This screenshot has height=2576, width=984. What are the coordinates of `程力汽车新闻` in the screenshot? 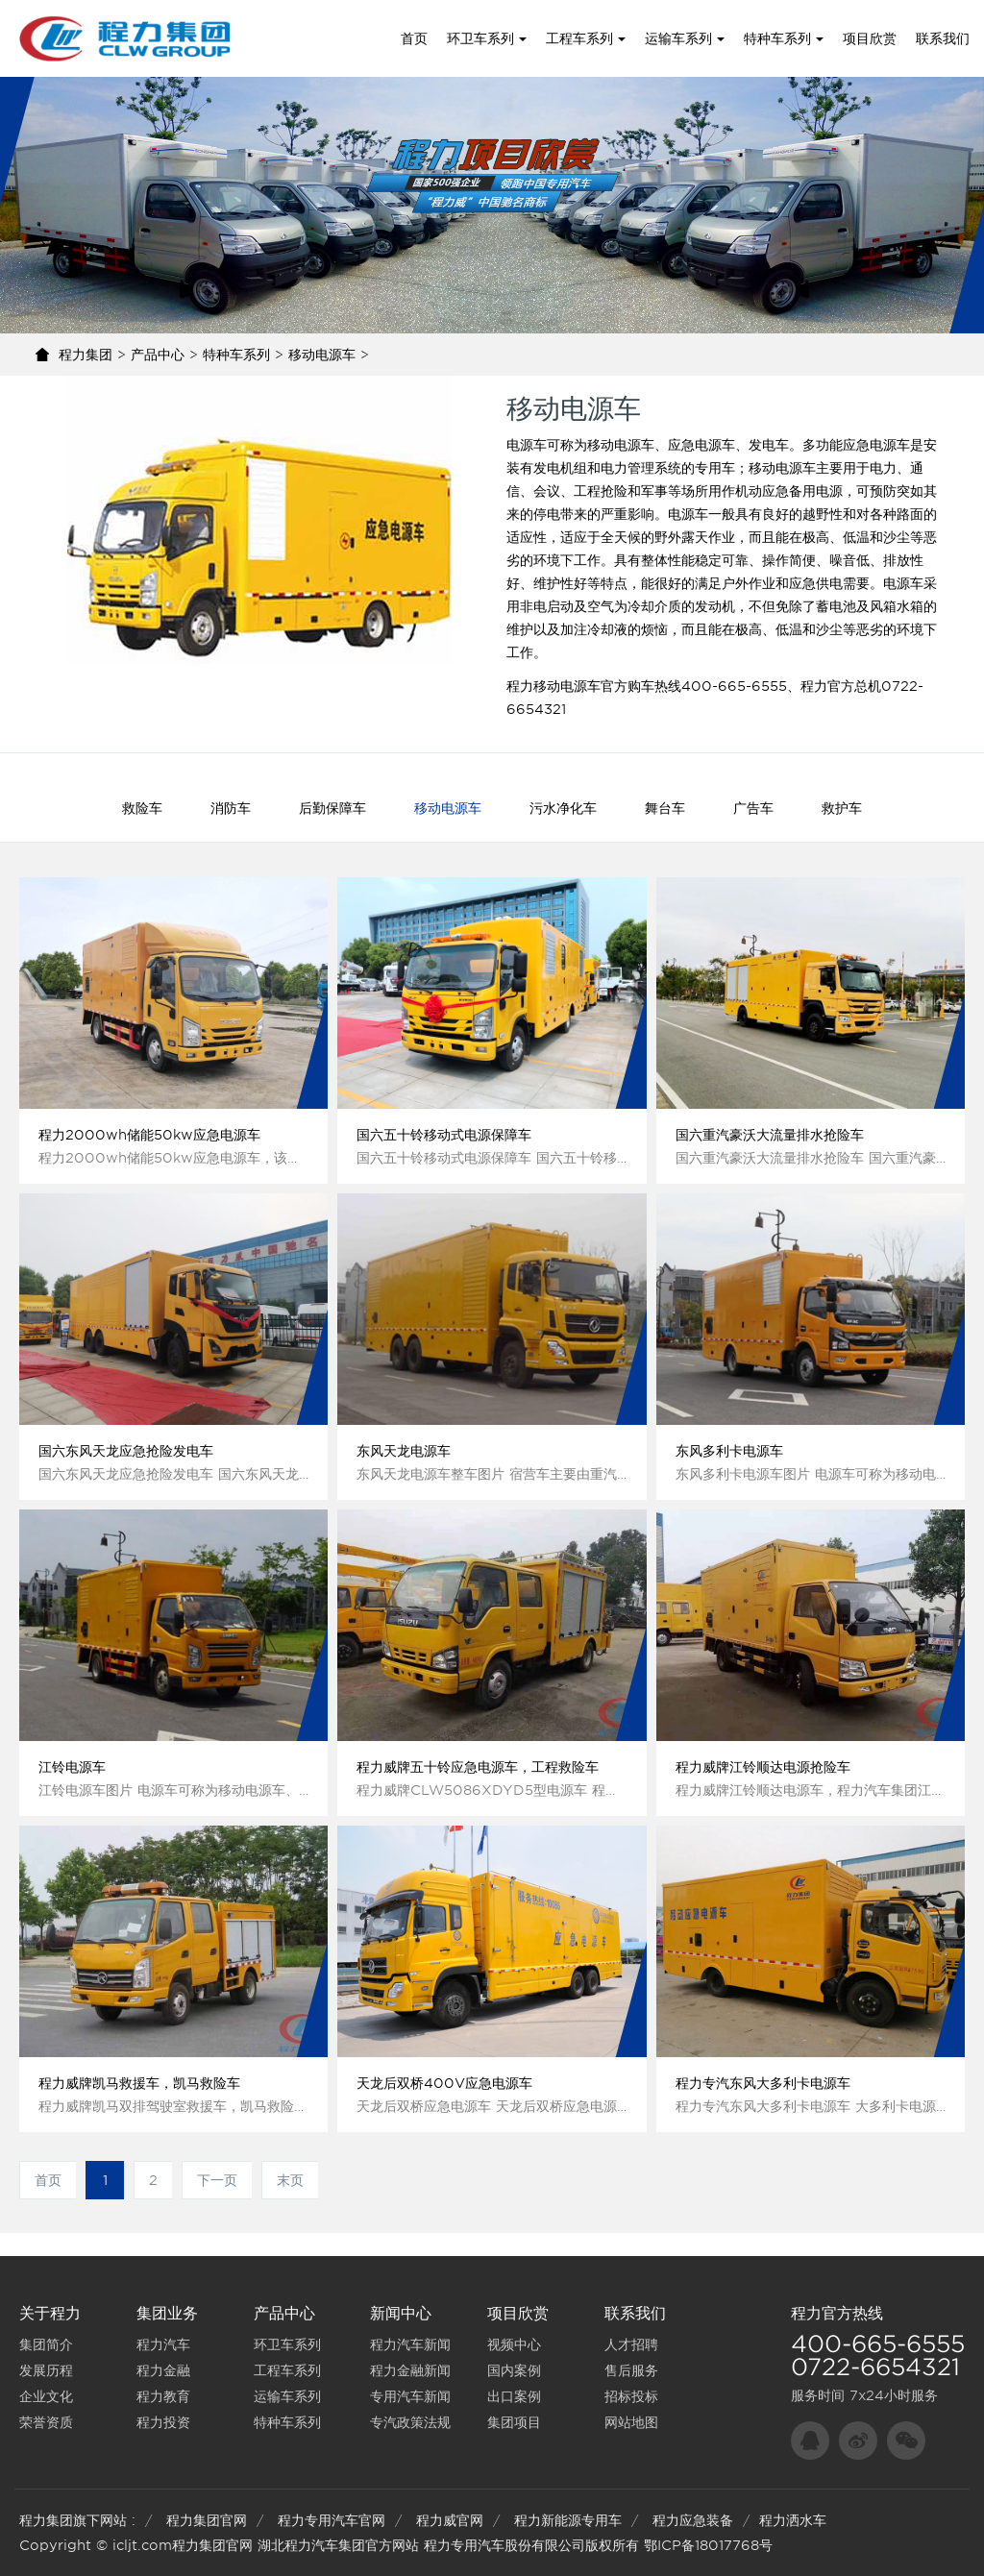 It's located at (410, 2344).